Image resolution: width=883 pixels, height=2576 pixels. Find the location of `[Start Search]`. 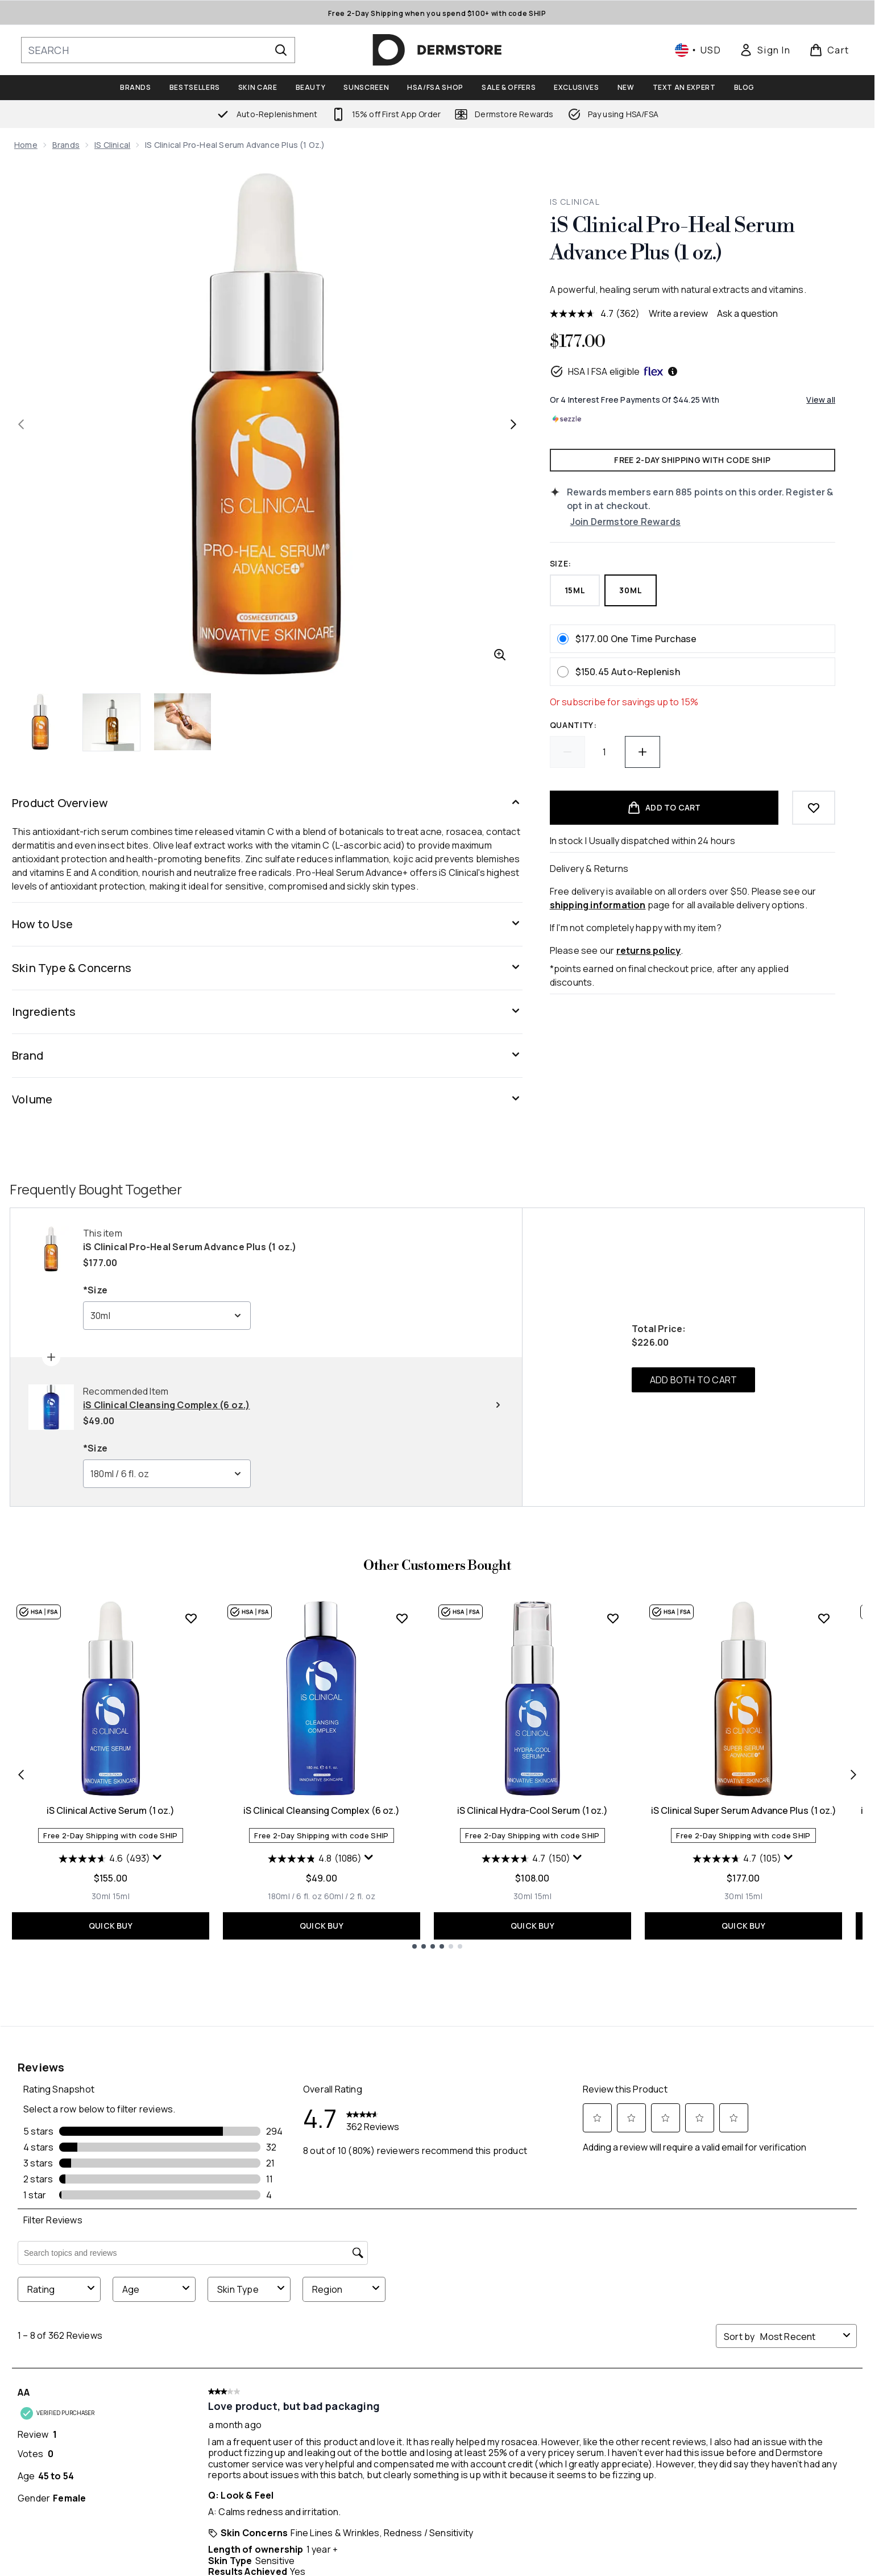

[Start Search] is located at coordinates (281, 50).